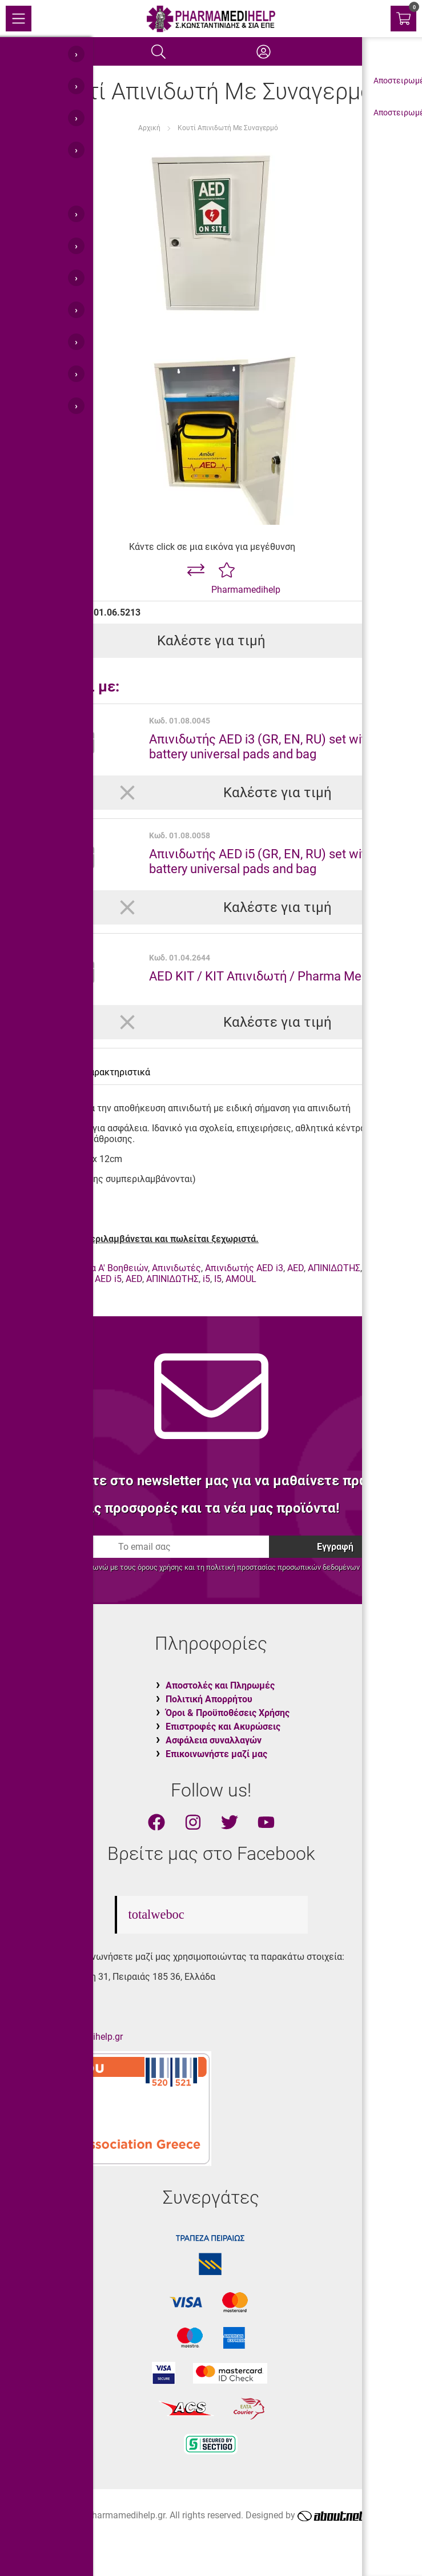 The width and height of the screenshot is (422, 2576). Describe the element at coordinates (223, 1726) in the screenshot. I see `Επιστροφές και Ακυρώσεις` at that location.